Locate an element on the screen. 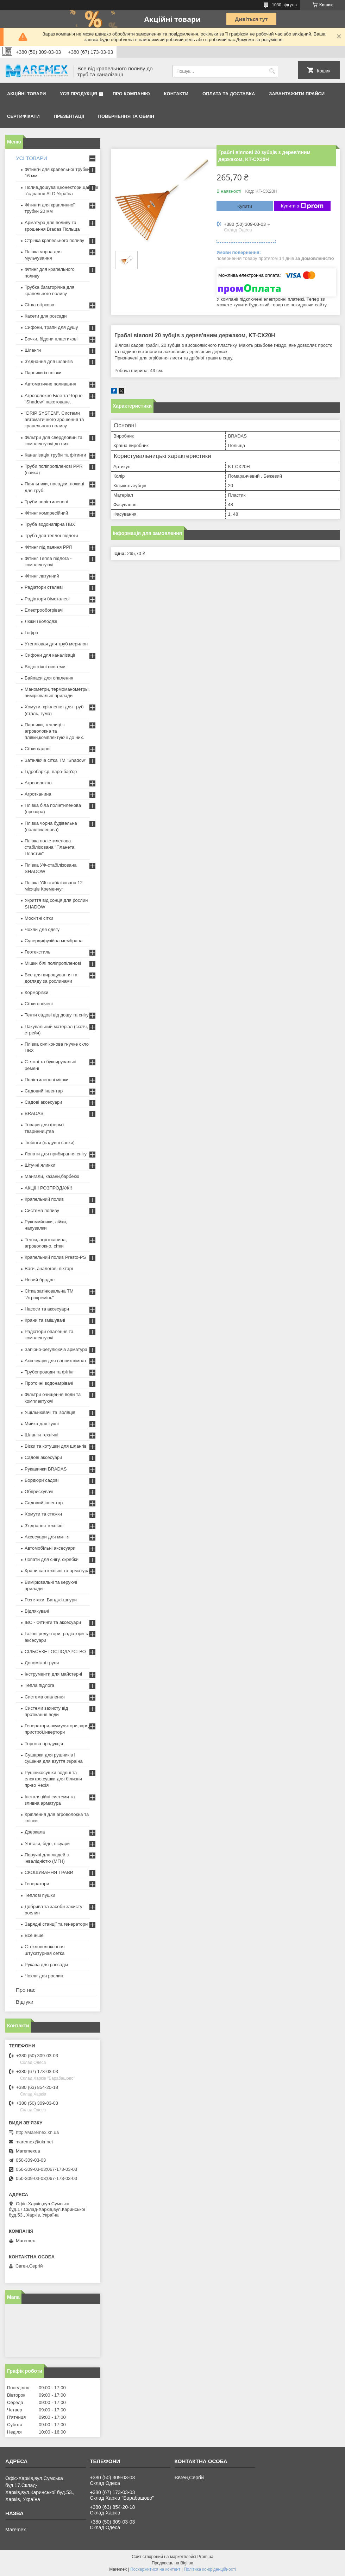 The image size is (345, 2576). Генератори is located at coordinates (37, 1883).